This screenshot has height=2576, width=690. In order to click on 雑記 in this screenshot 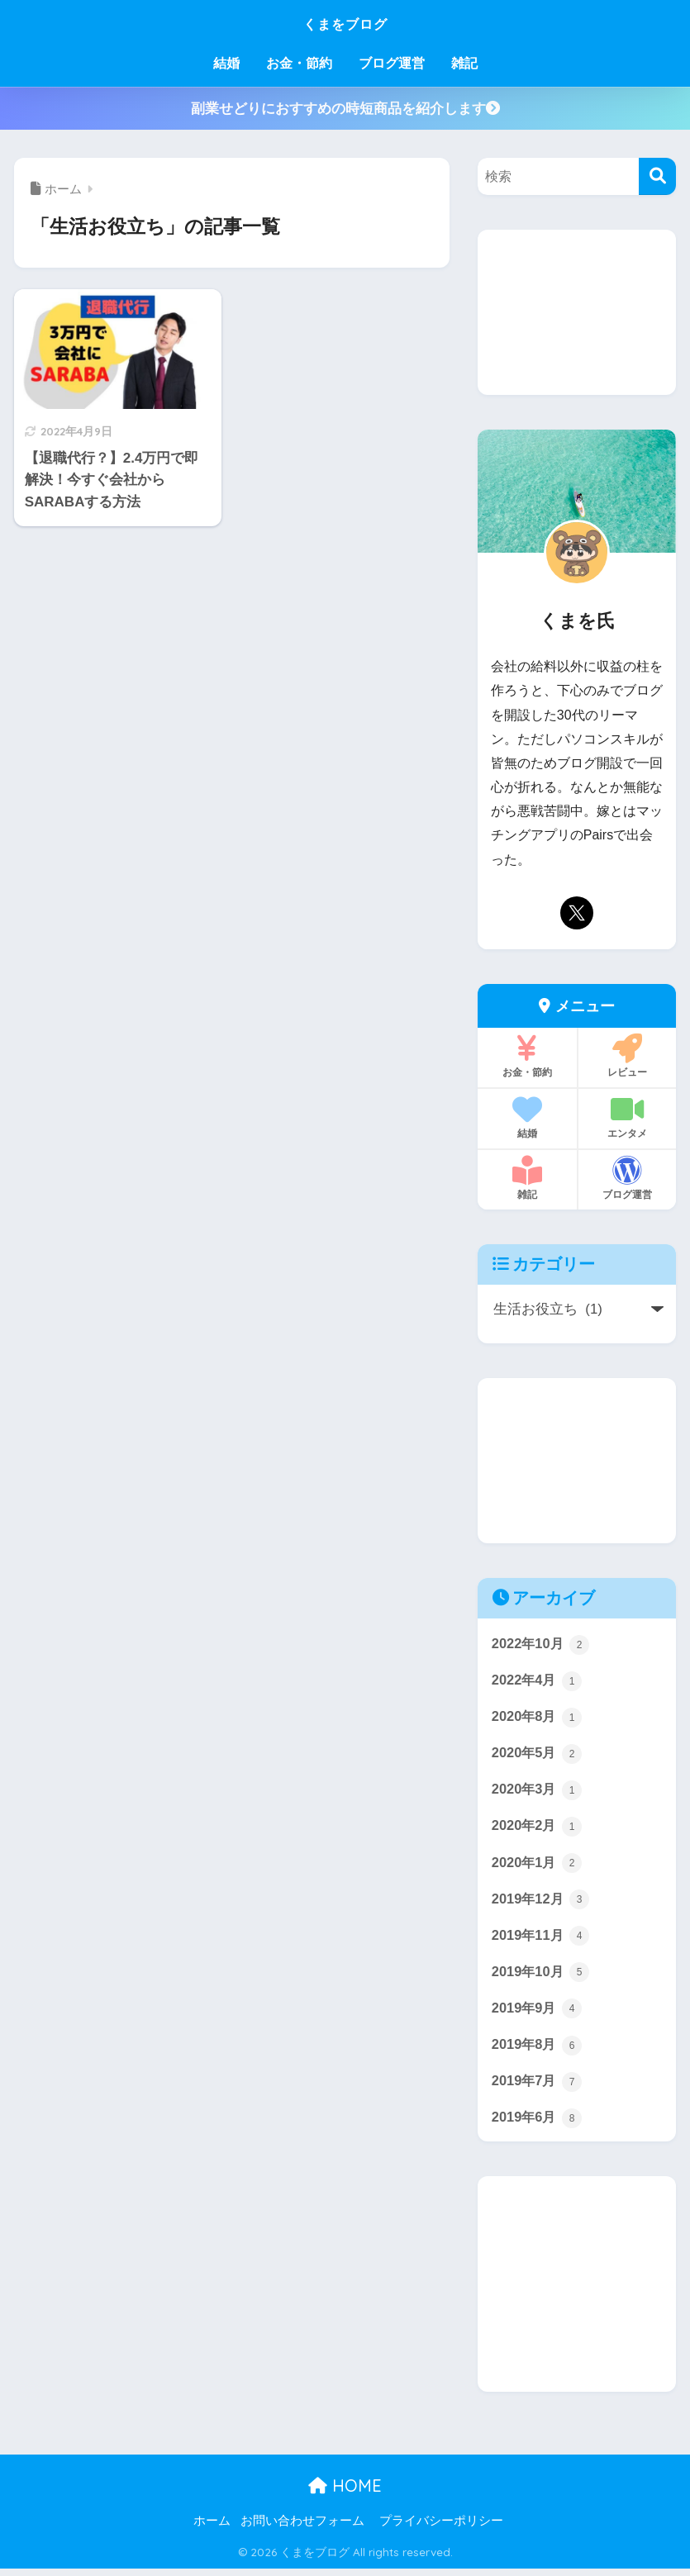, I will do `click(464, 63)`.